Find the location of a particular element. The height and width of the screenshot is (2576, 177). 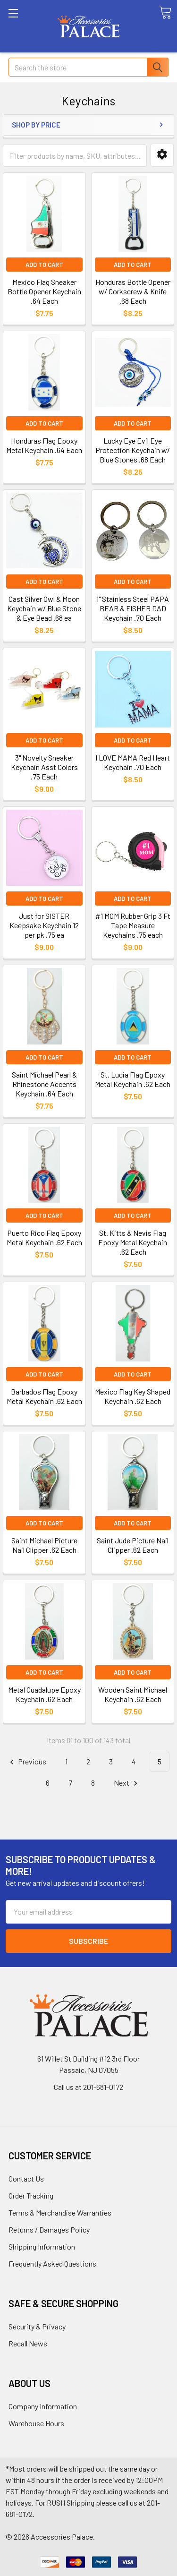

Saint Michael Picture Nail Clipper .62 Each is located at coordinates (44, 1545).